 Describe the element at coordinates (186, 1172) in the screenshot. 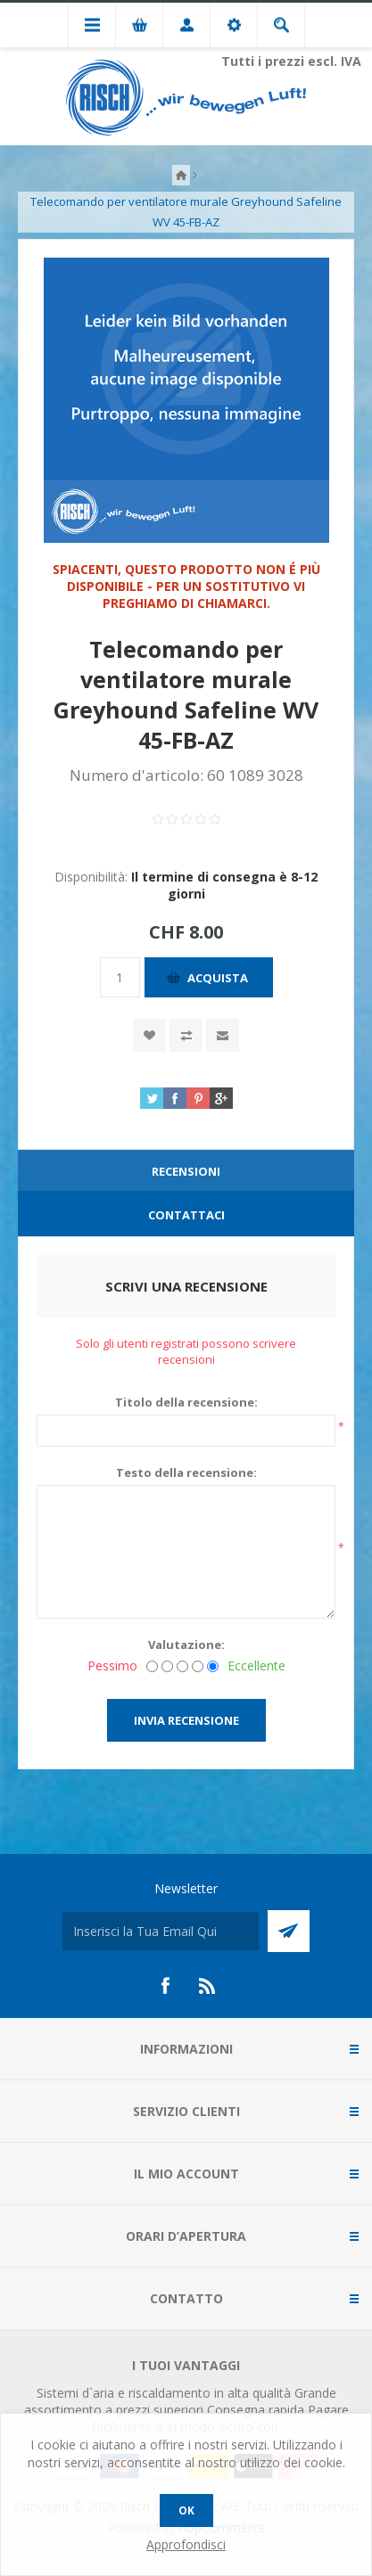

I see `[tab]` at that location.